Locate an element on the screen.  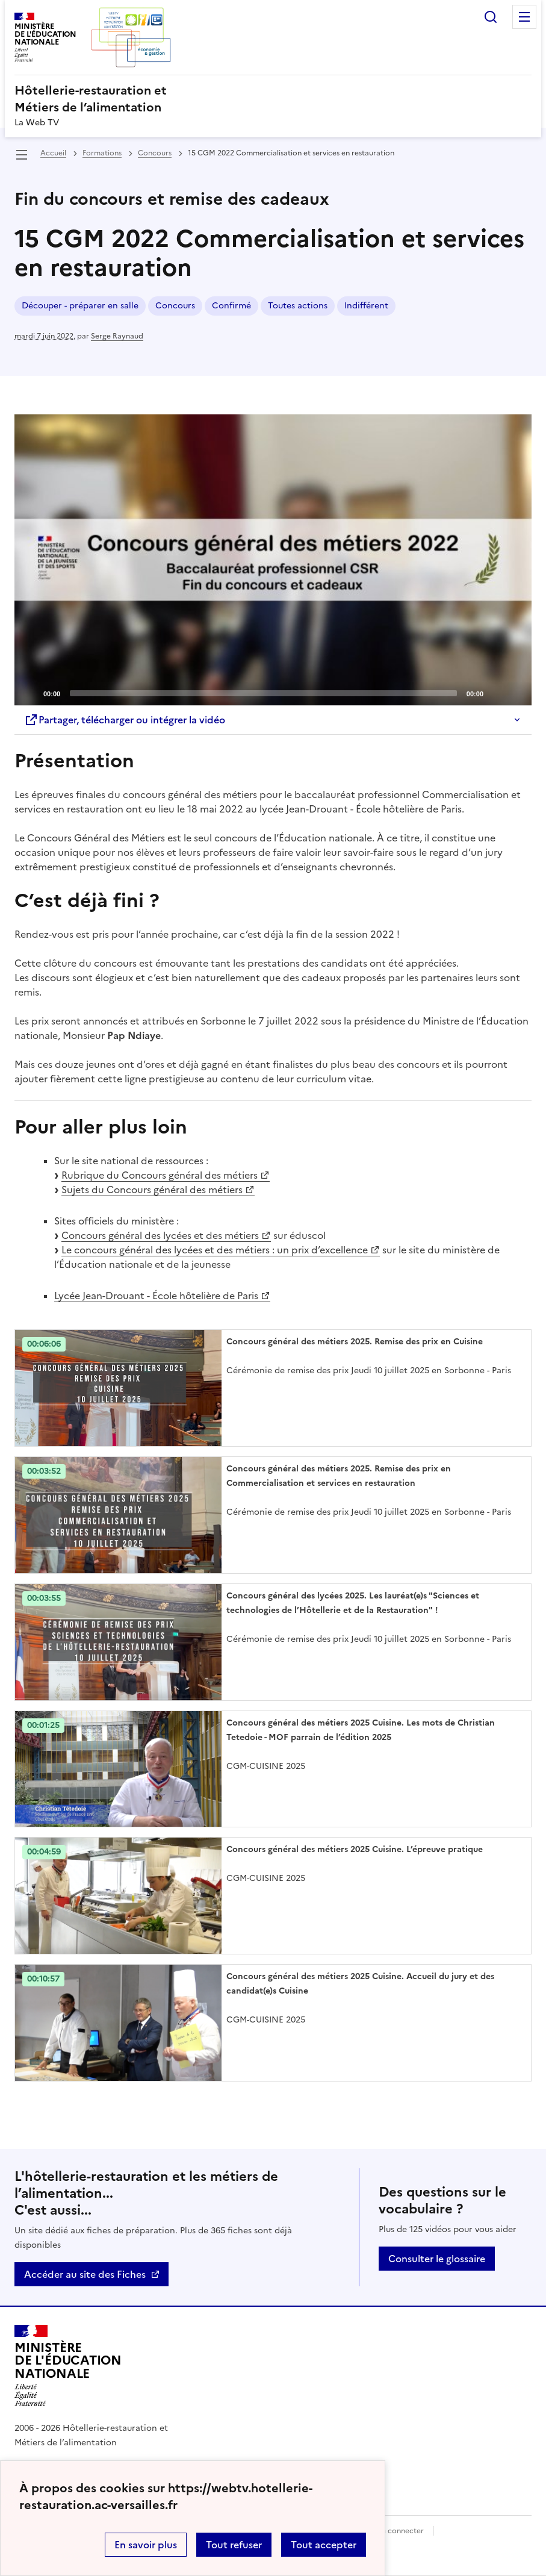
Le concours général des lycées et des métiers : un prix d’excellence is located at coordinates (214, 1250).